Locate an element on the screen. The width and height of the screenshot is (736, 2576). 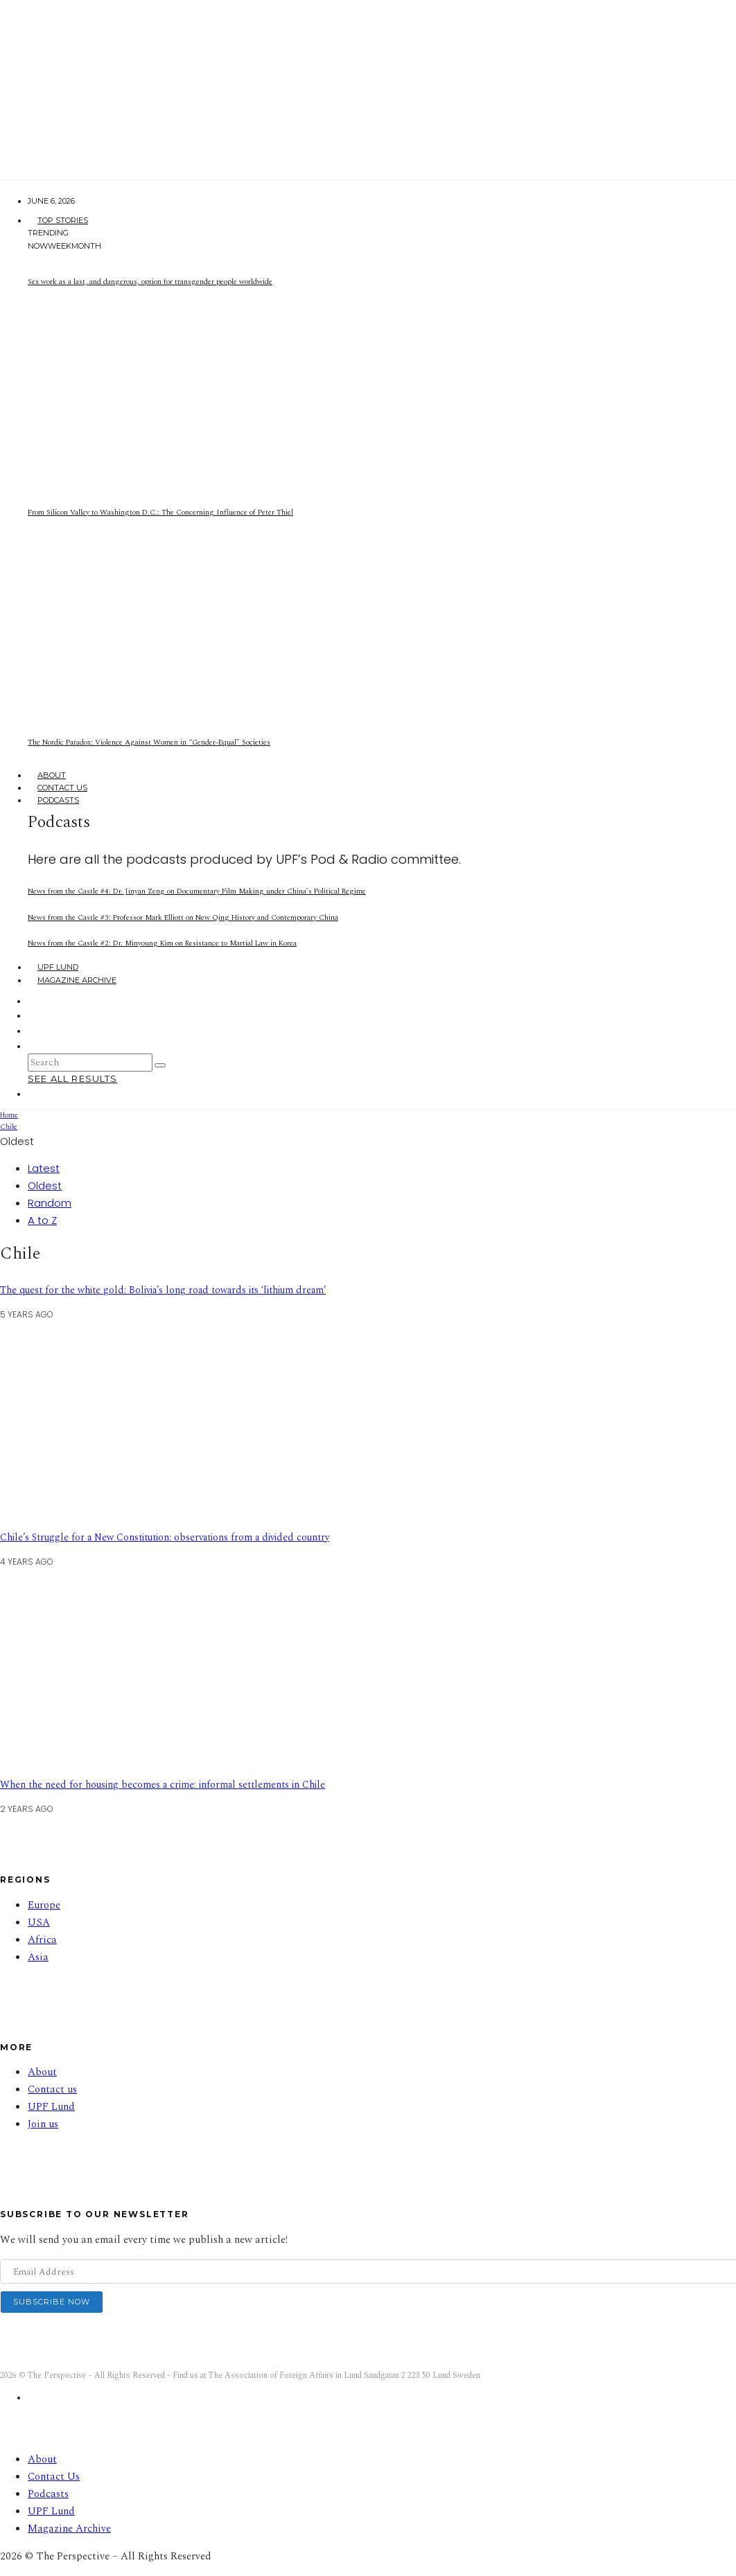
Latest is located at coordinates (44, 1168).